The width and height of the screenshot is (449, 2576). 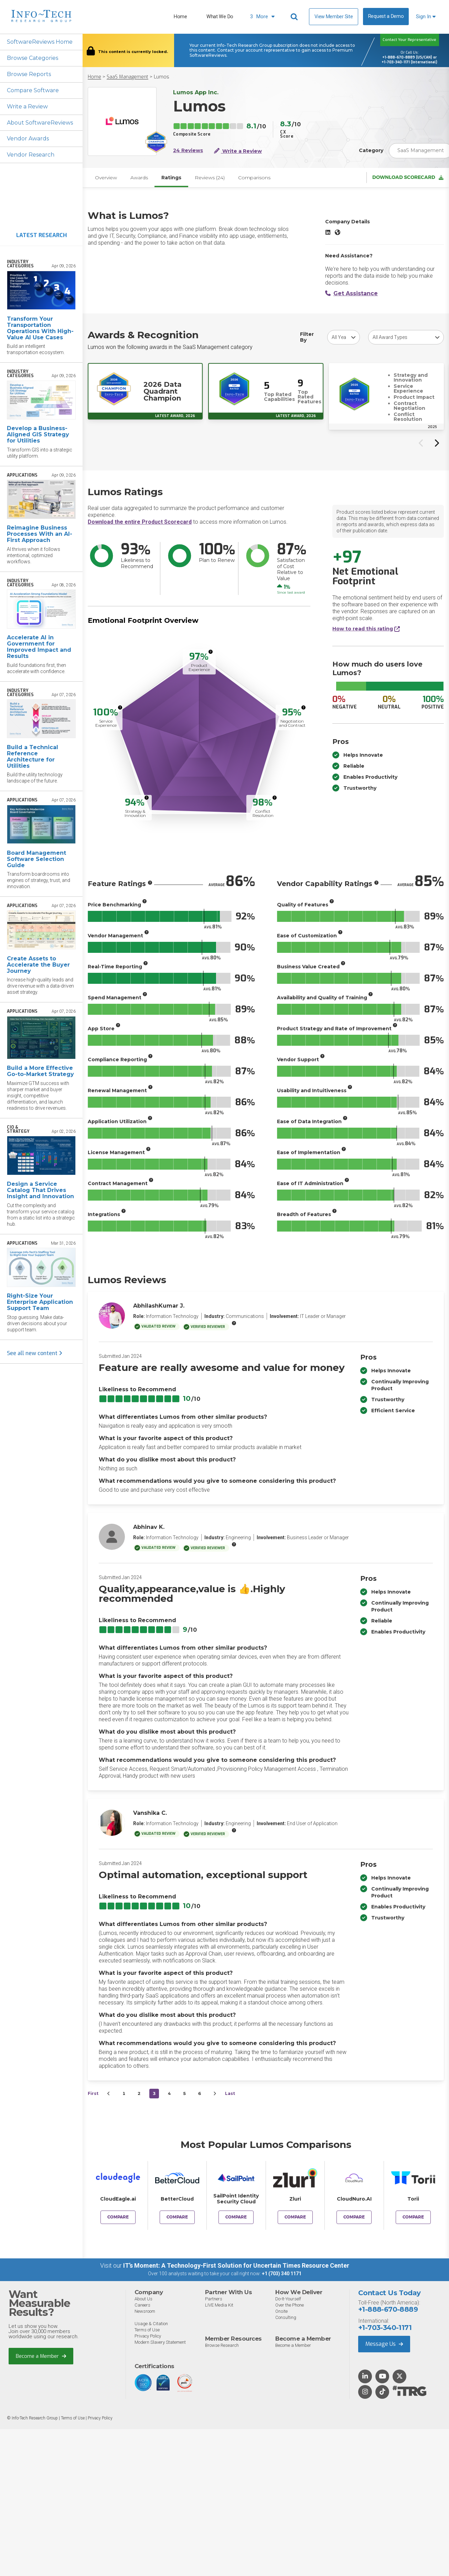 I want to click on Careers, so click(x=142, y=2305).